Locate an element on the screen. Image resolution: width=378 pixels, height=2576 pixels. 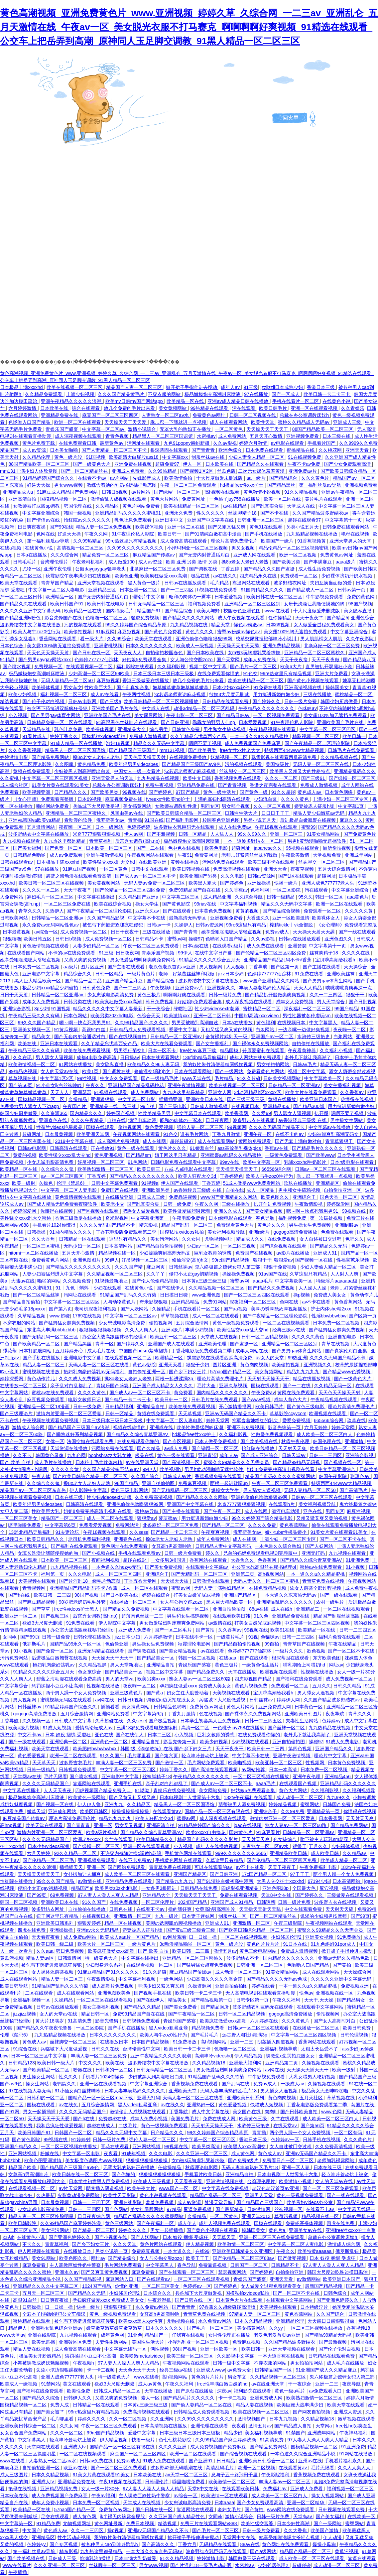
午夜不卡av免费 is located at coordinates (305, 464).